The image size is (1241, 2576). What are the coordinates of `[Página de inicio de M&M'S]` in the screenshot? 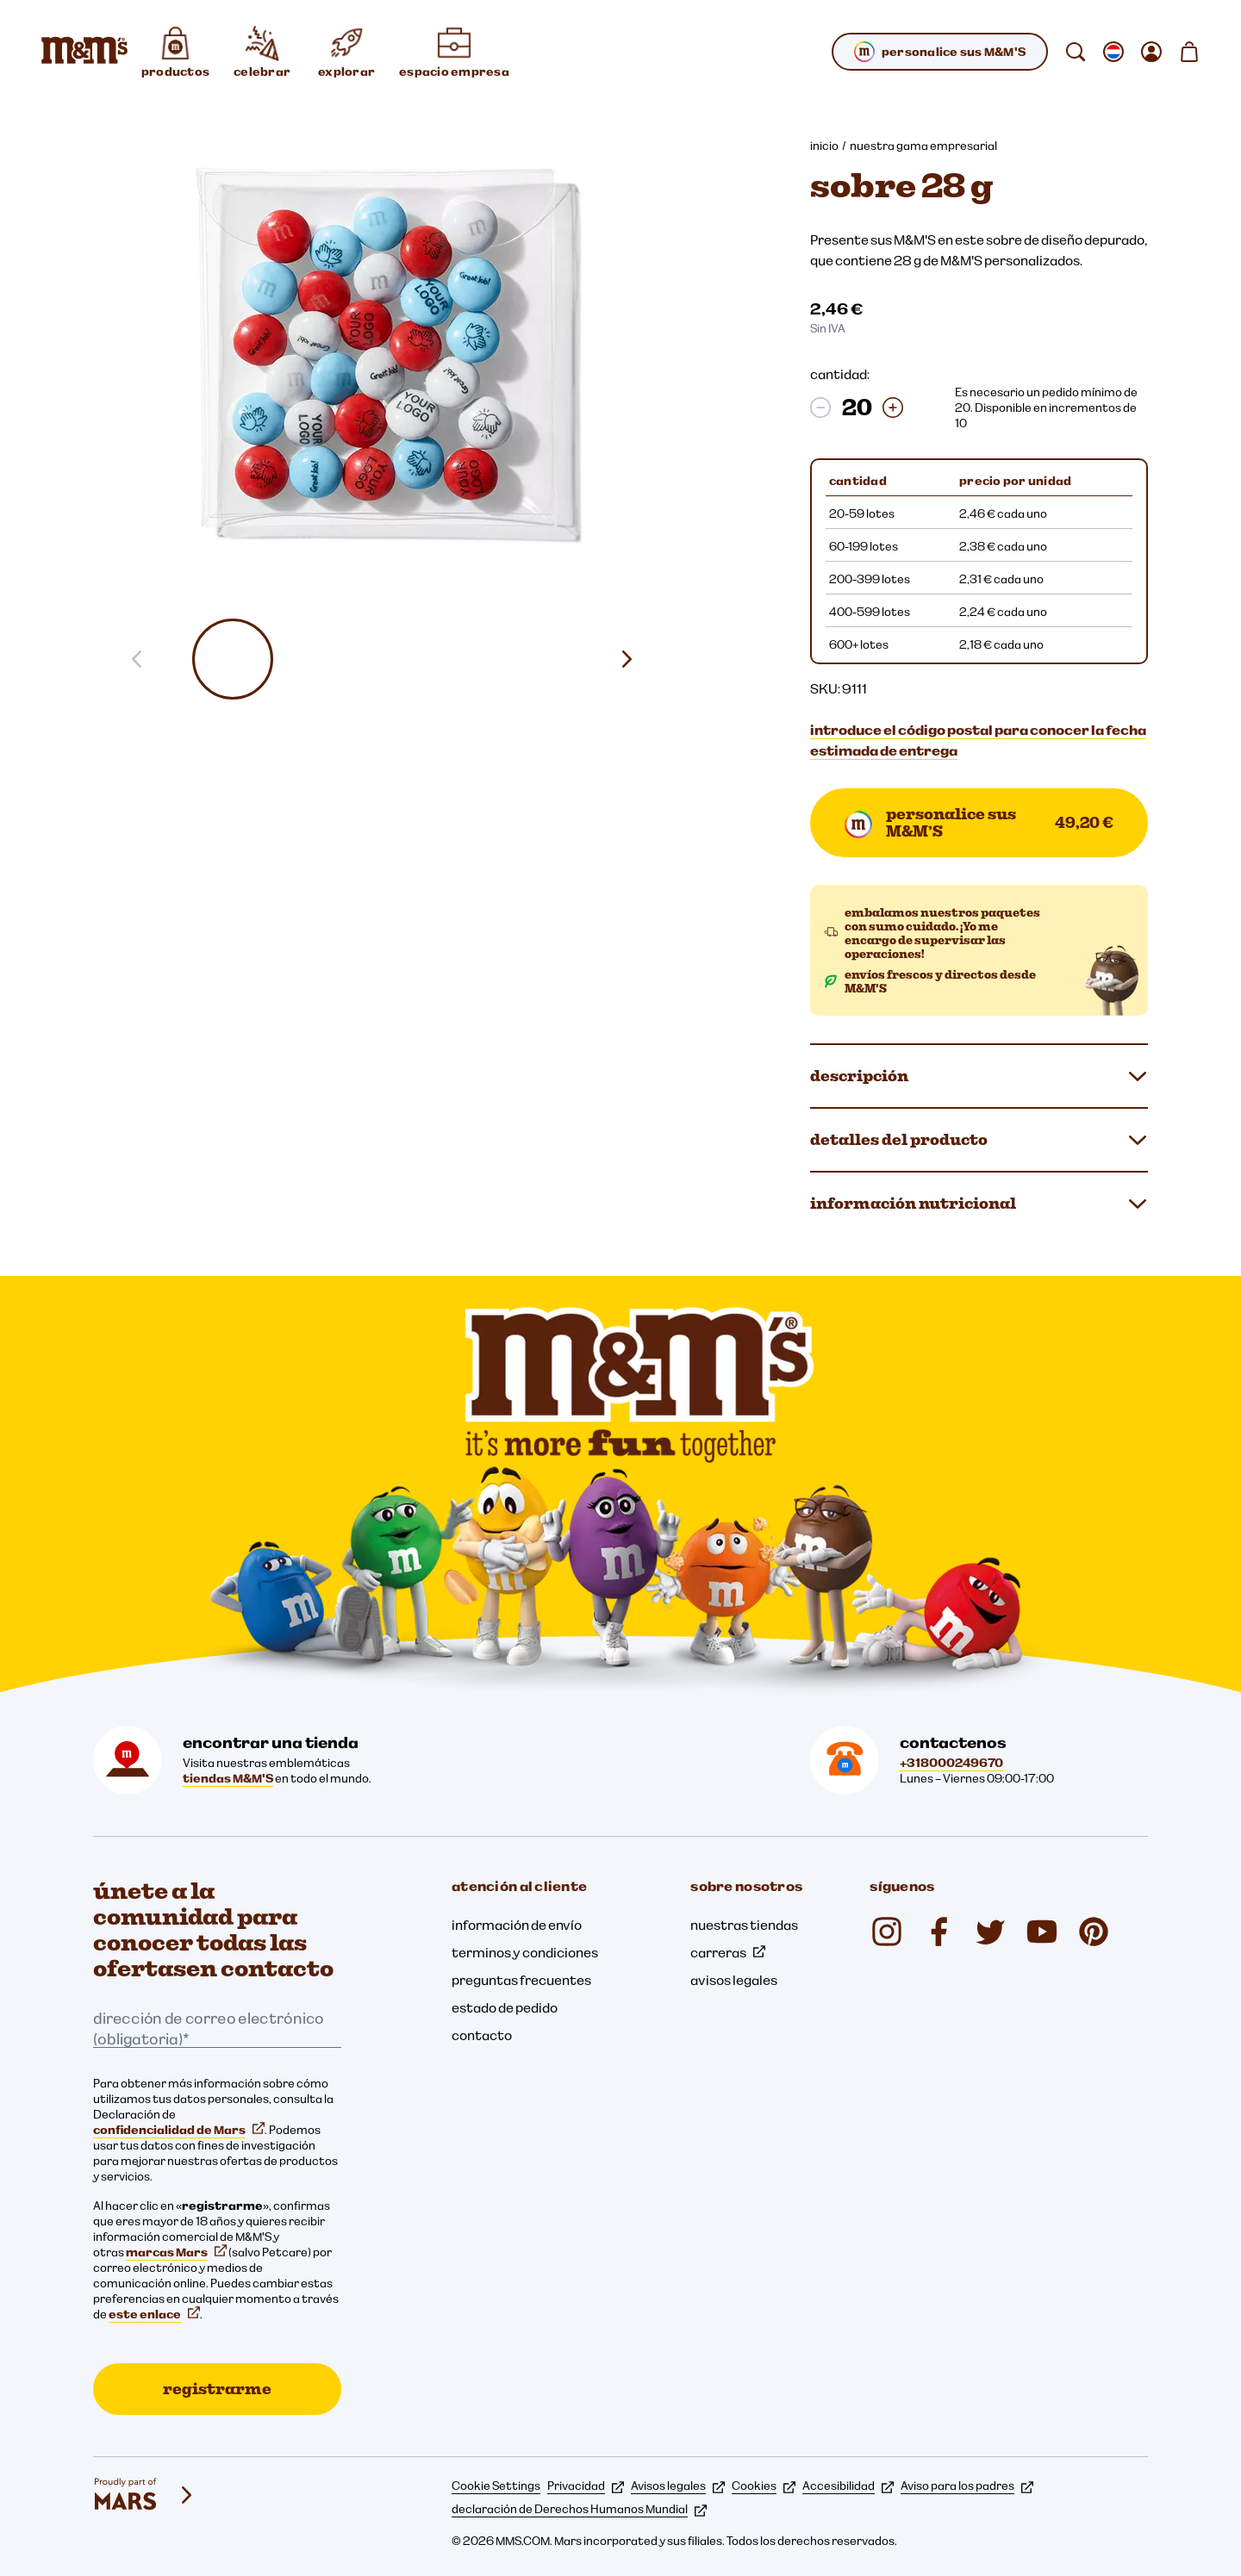 It's located at (84, 51).